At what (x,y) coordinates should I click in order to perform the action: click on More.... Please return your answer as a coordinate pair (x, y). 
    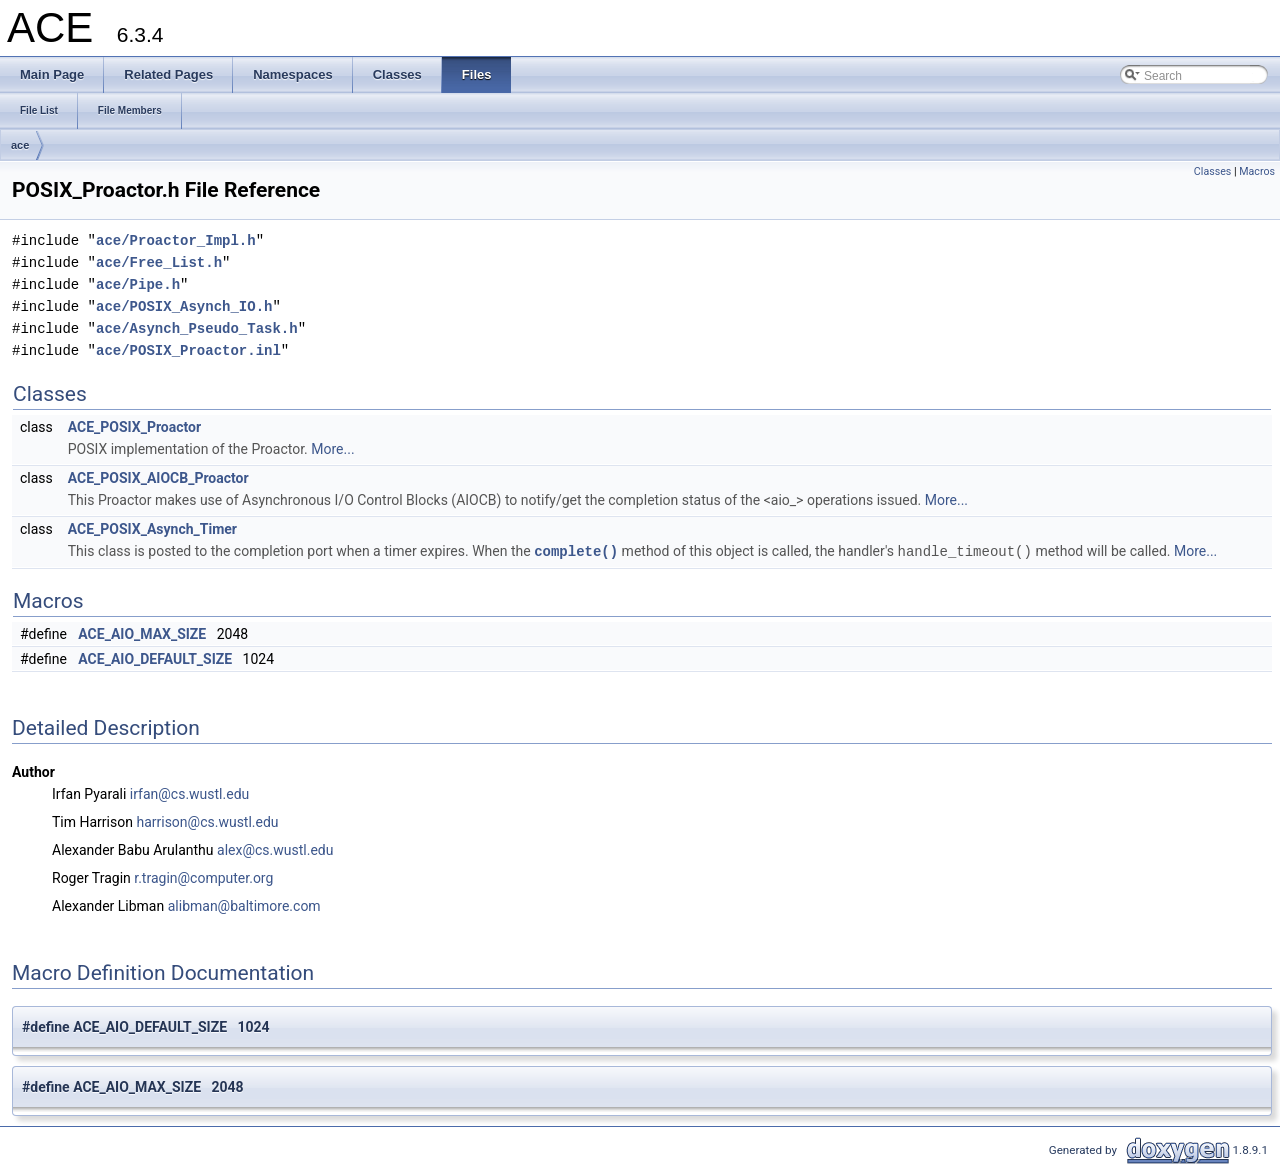
    Looking at the image, I should click on (332, 449).